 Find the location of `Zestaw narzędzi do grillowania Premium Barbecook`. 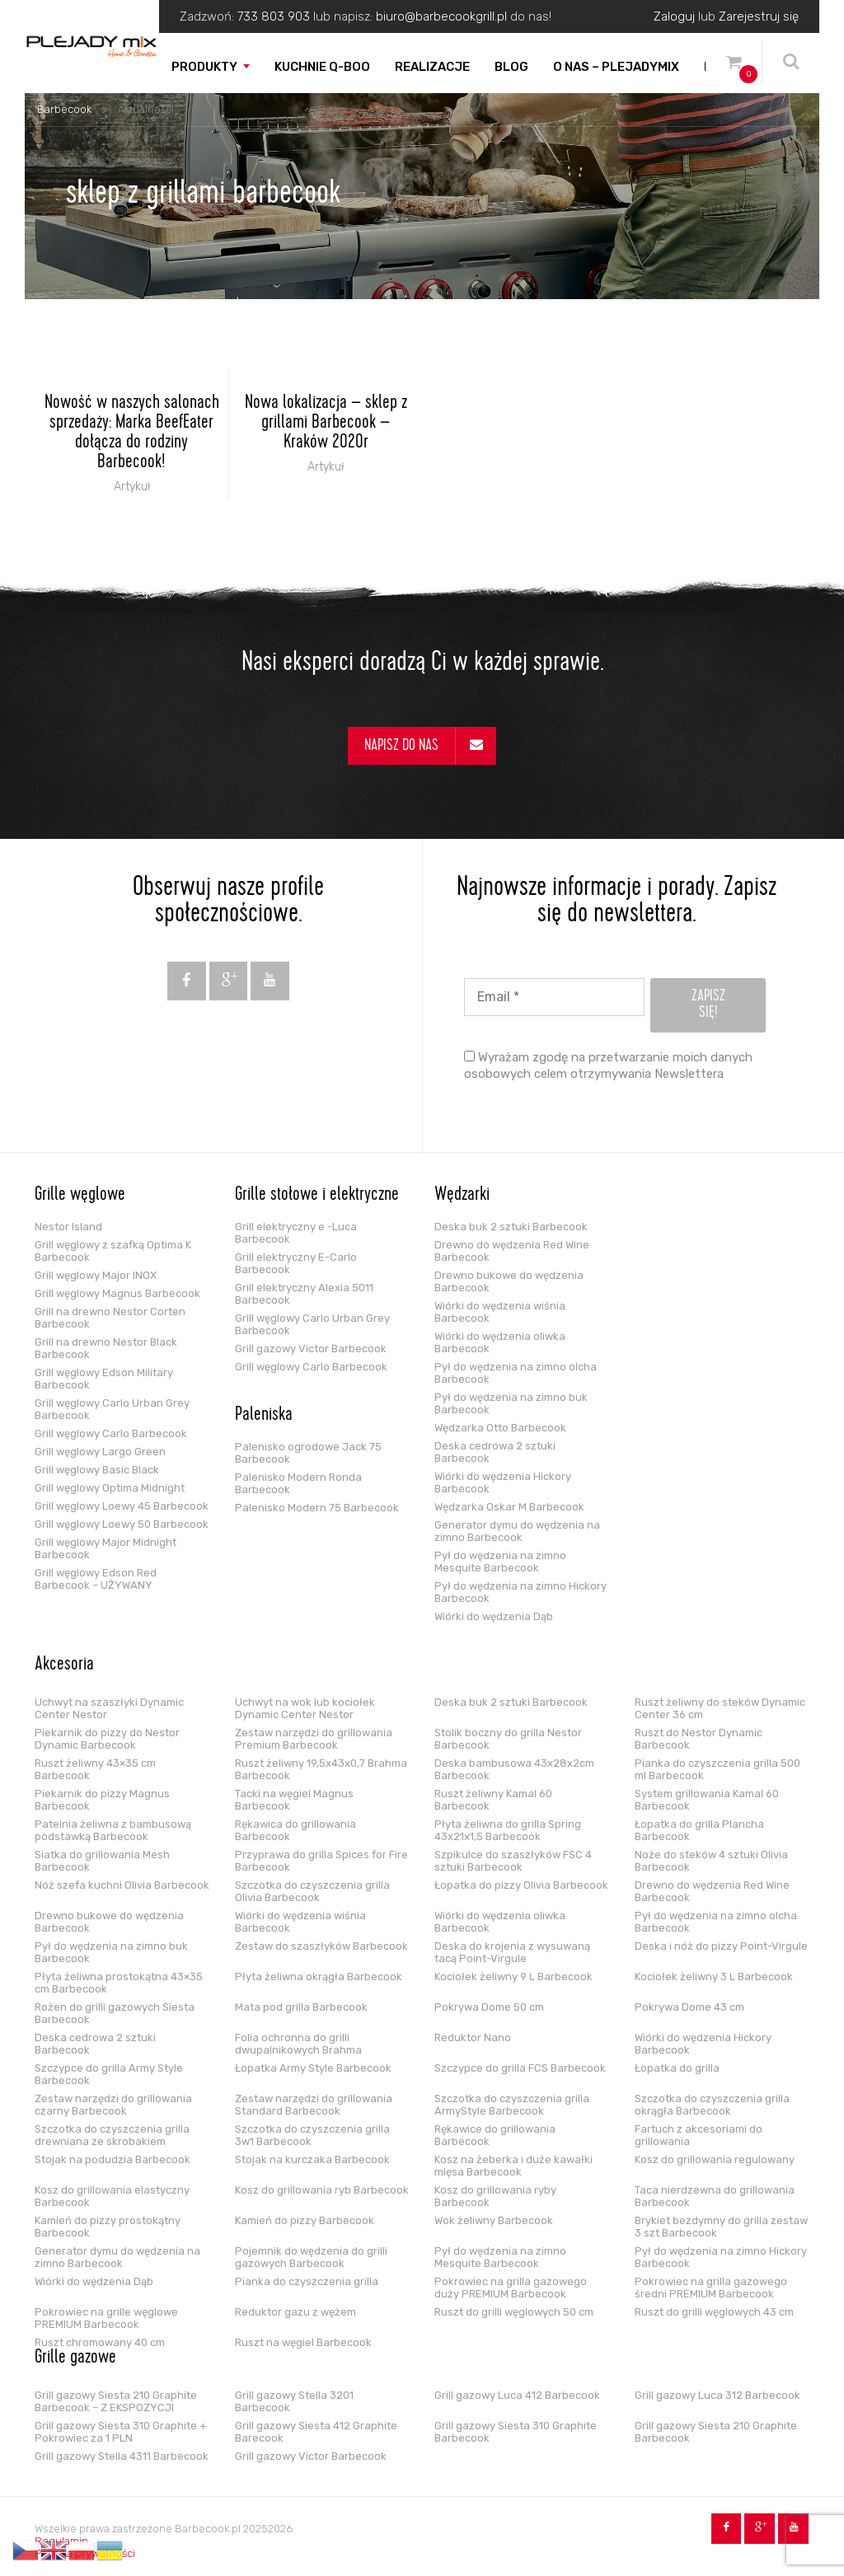

Zestaw narzędzi do grillowania Premium Barbecook is located at coordinates (313, 1738).